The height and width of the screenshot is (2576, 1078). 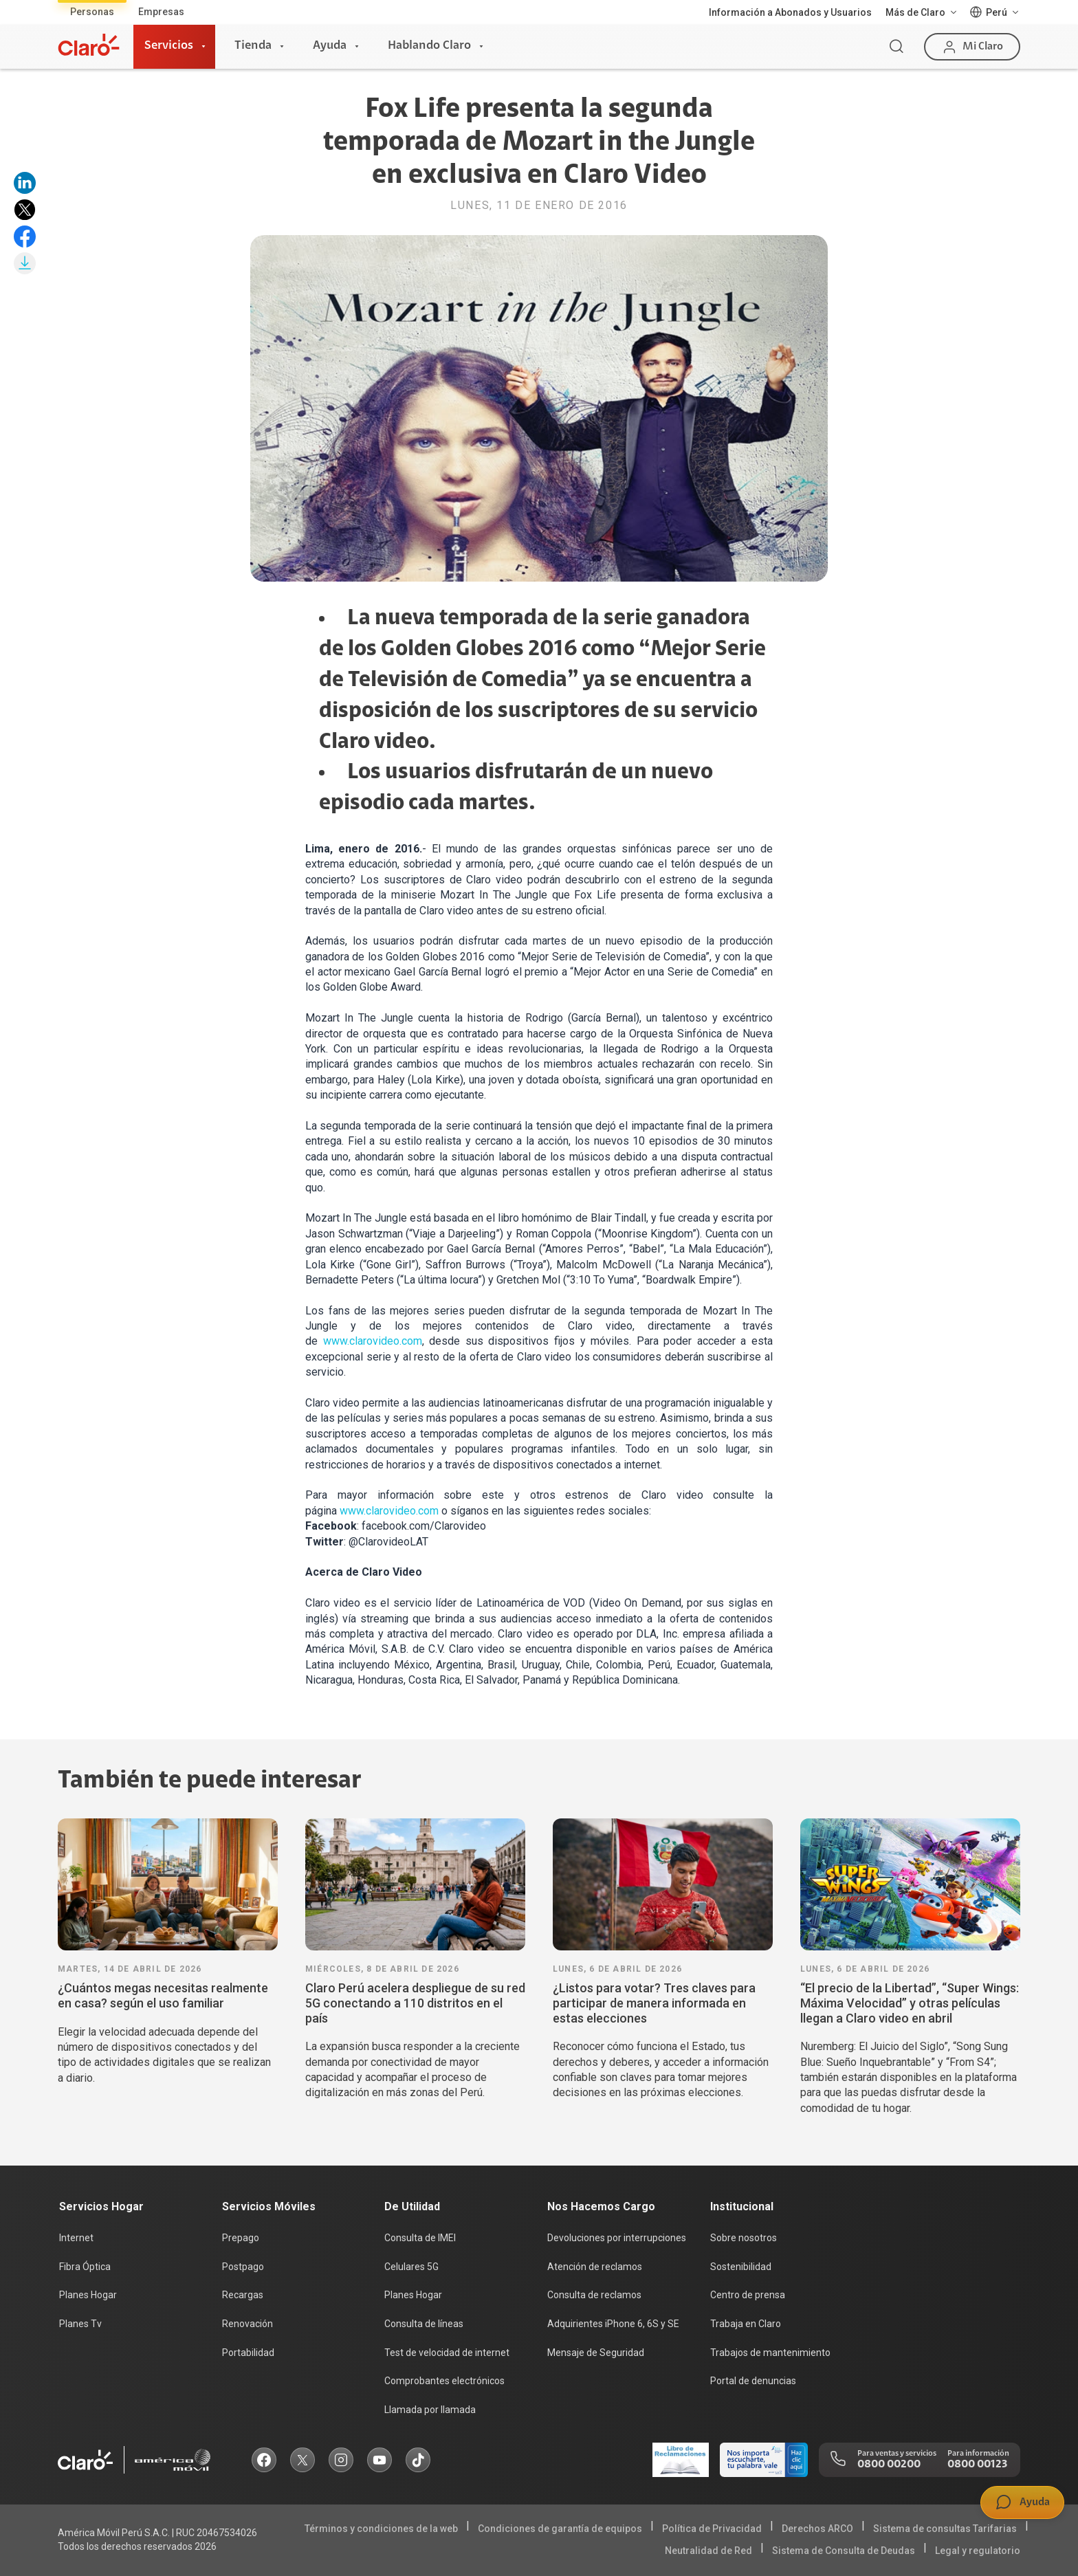 I want to click on Celulares 5G, so click(x=411, y=2266).